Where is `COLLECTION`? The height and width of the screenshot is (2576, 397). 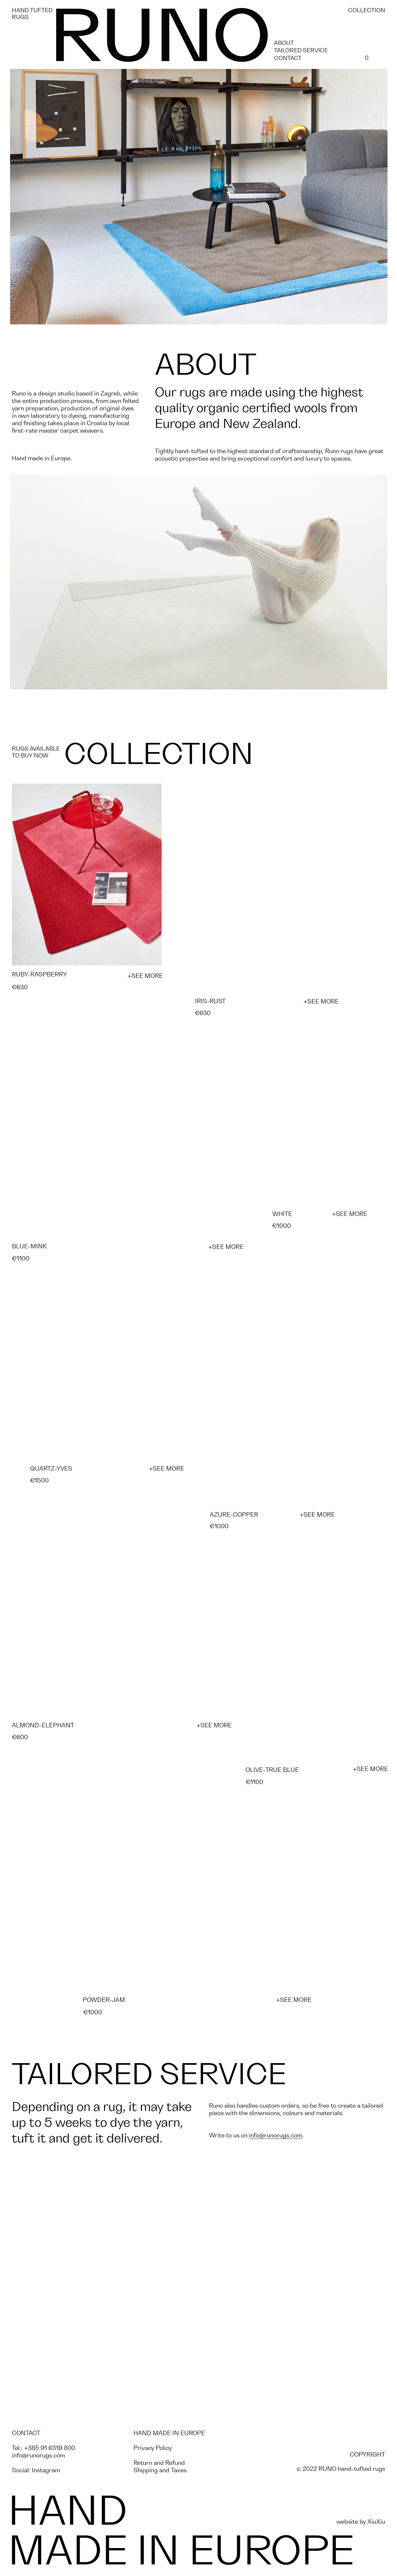
COLLECTION is located at coordinates (366, 10).